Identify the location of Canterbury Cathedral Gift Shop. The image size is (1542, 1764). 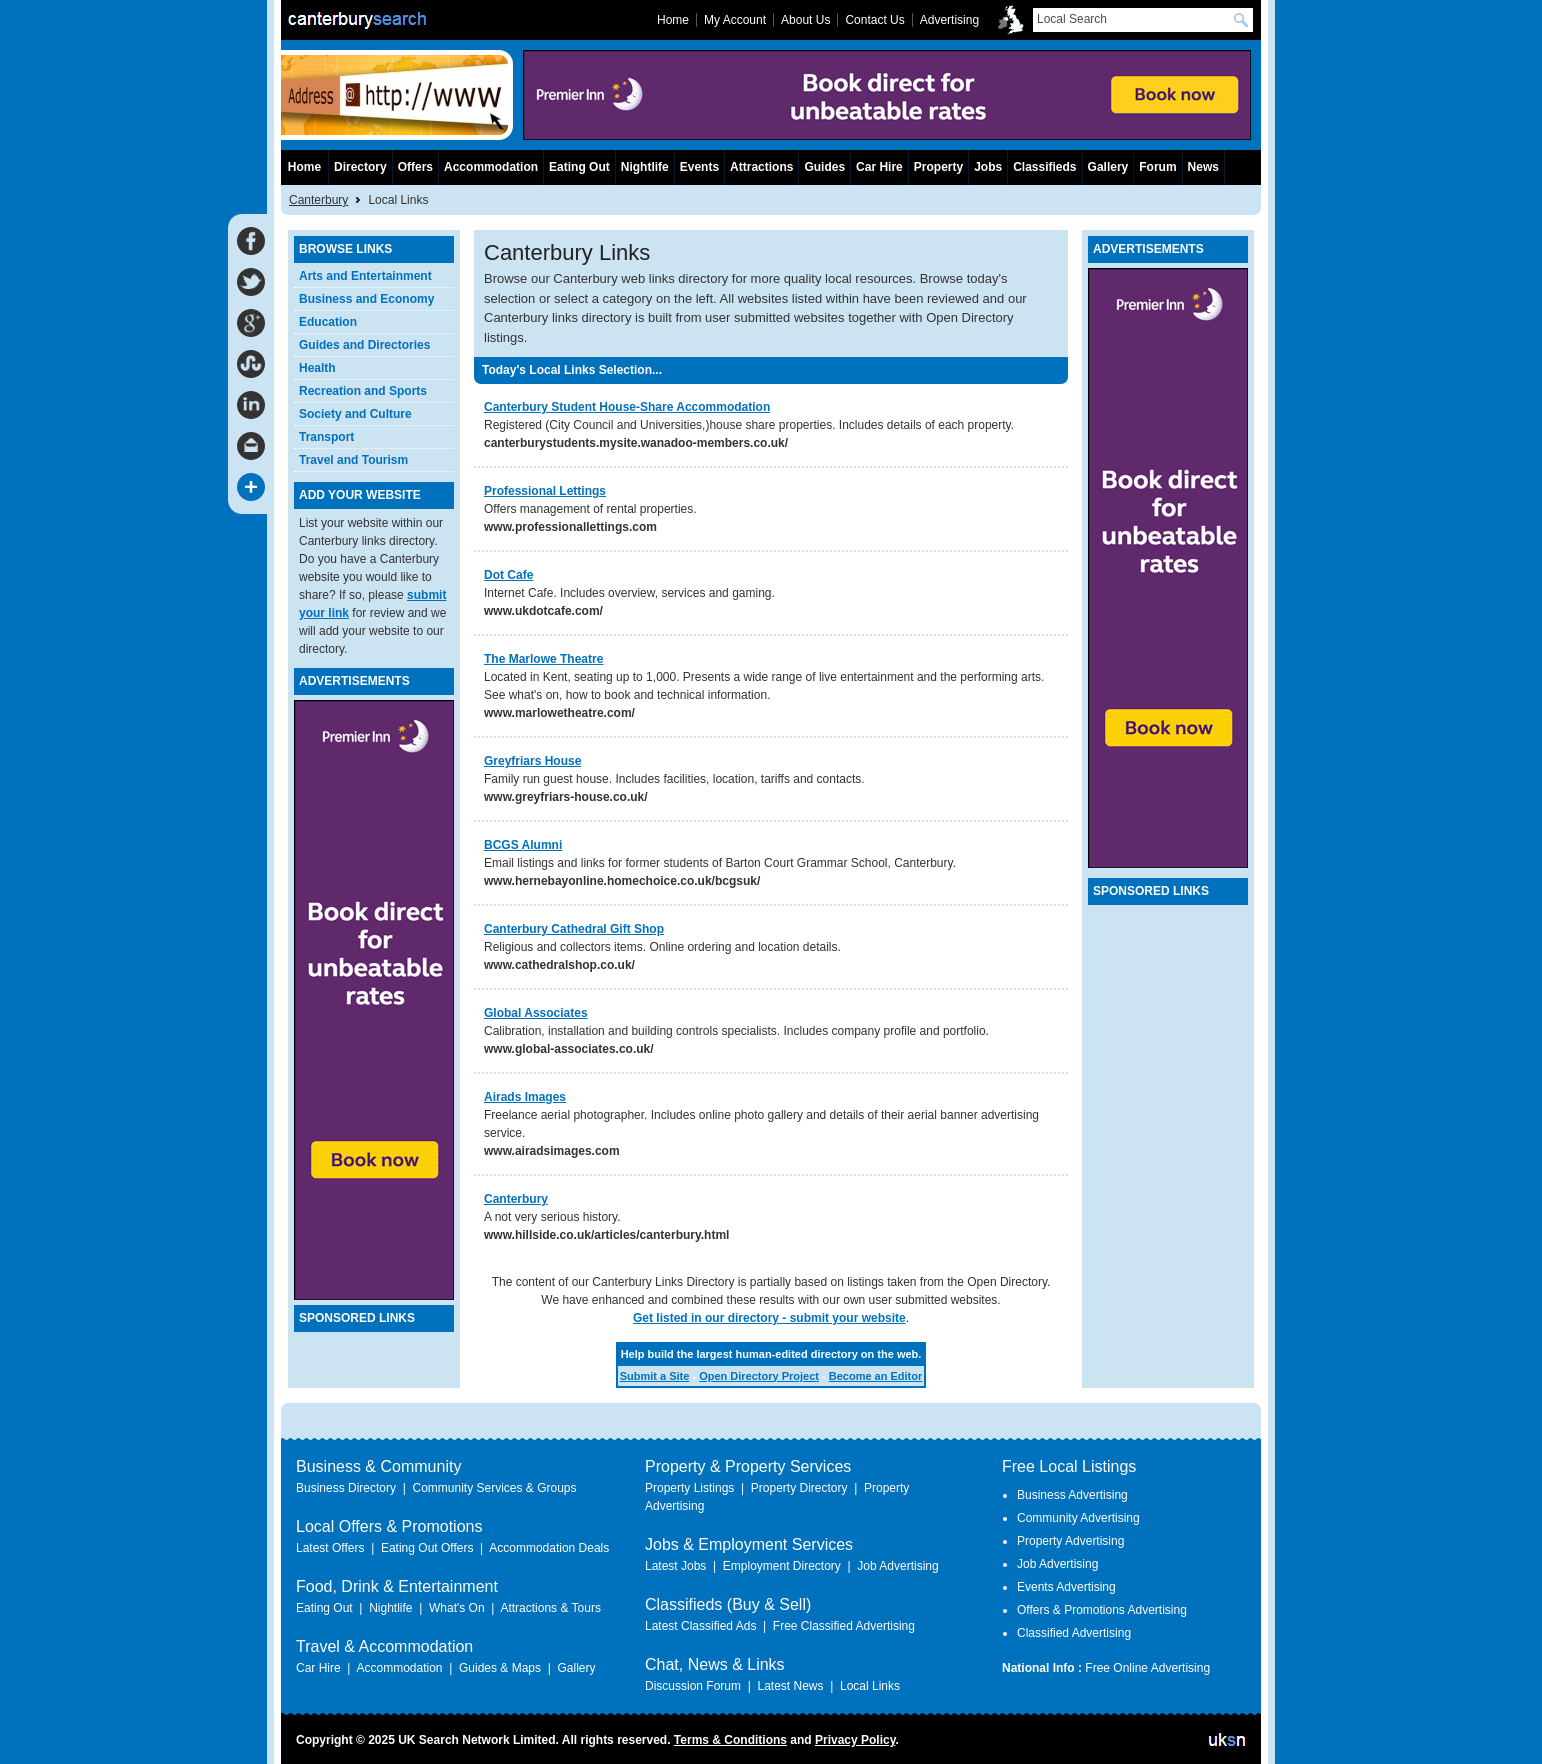
(574, 929).